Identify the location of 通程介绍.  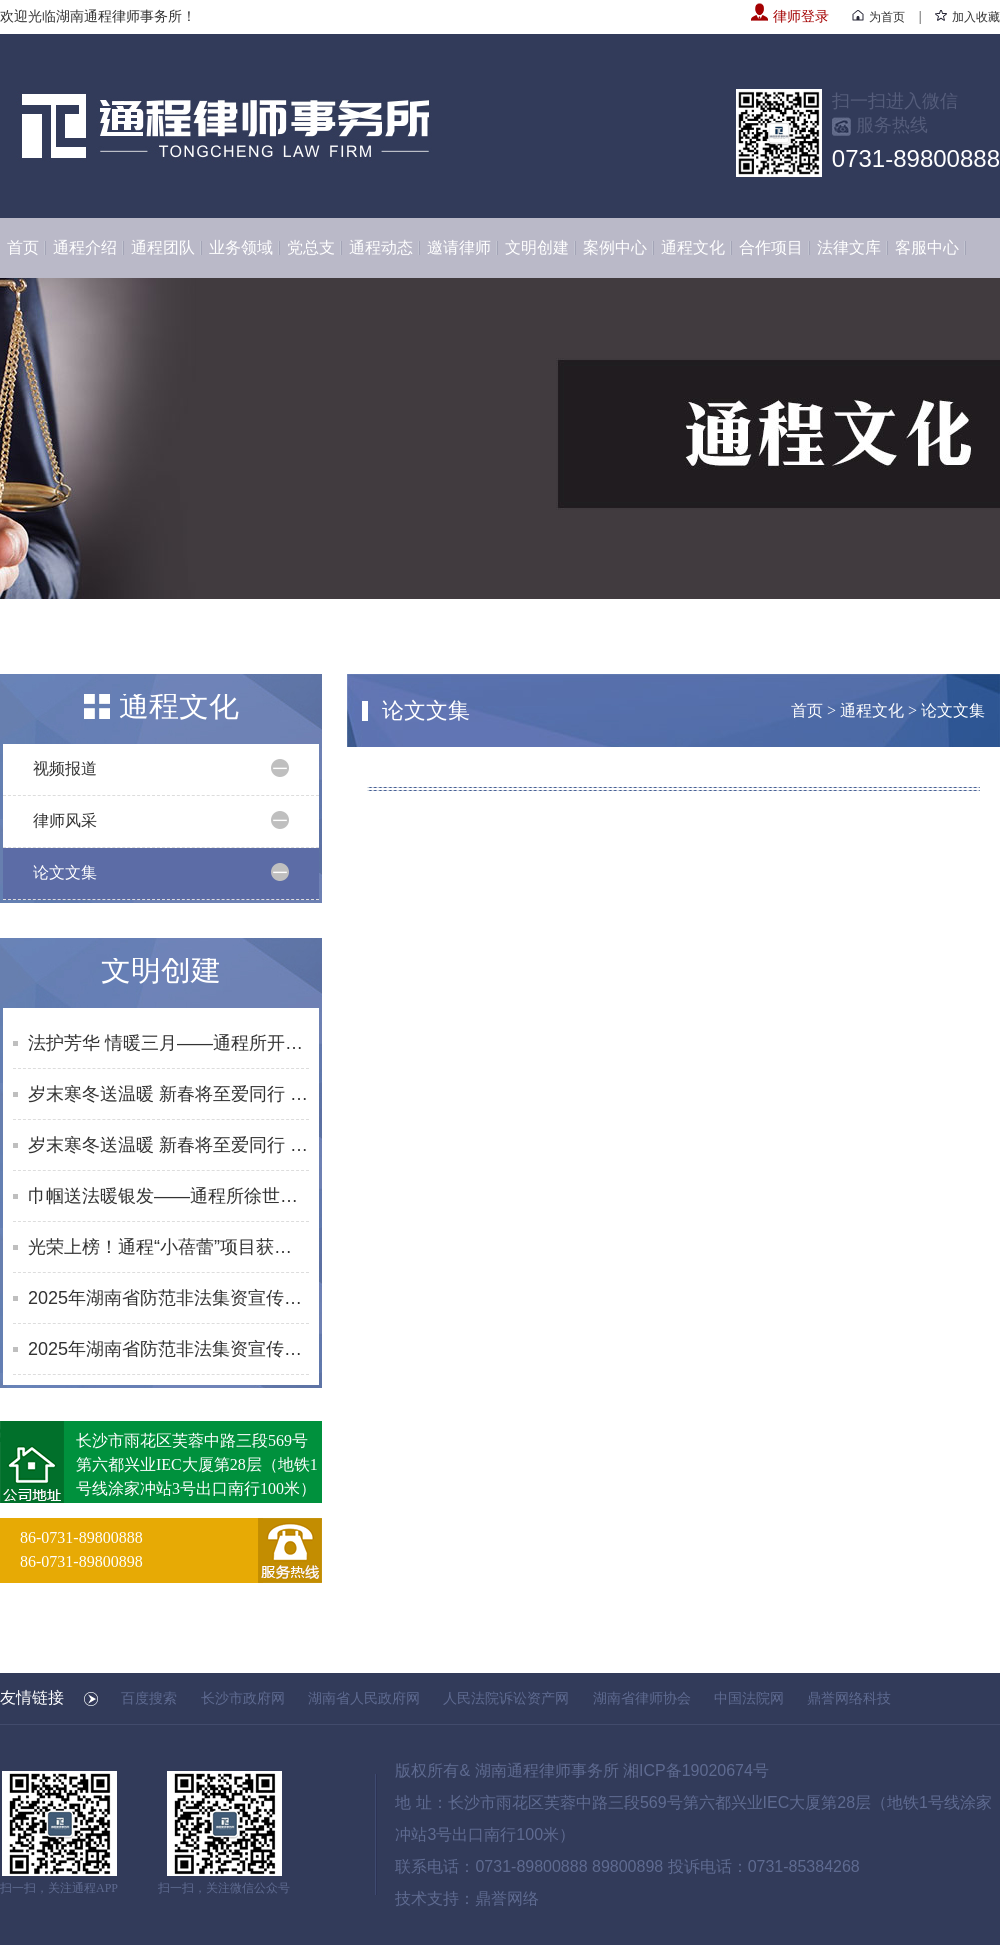
(85, 247).